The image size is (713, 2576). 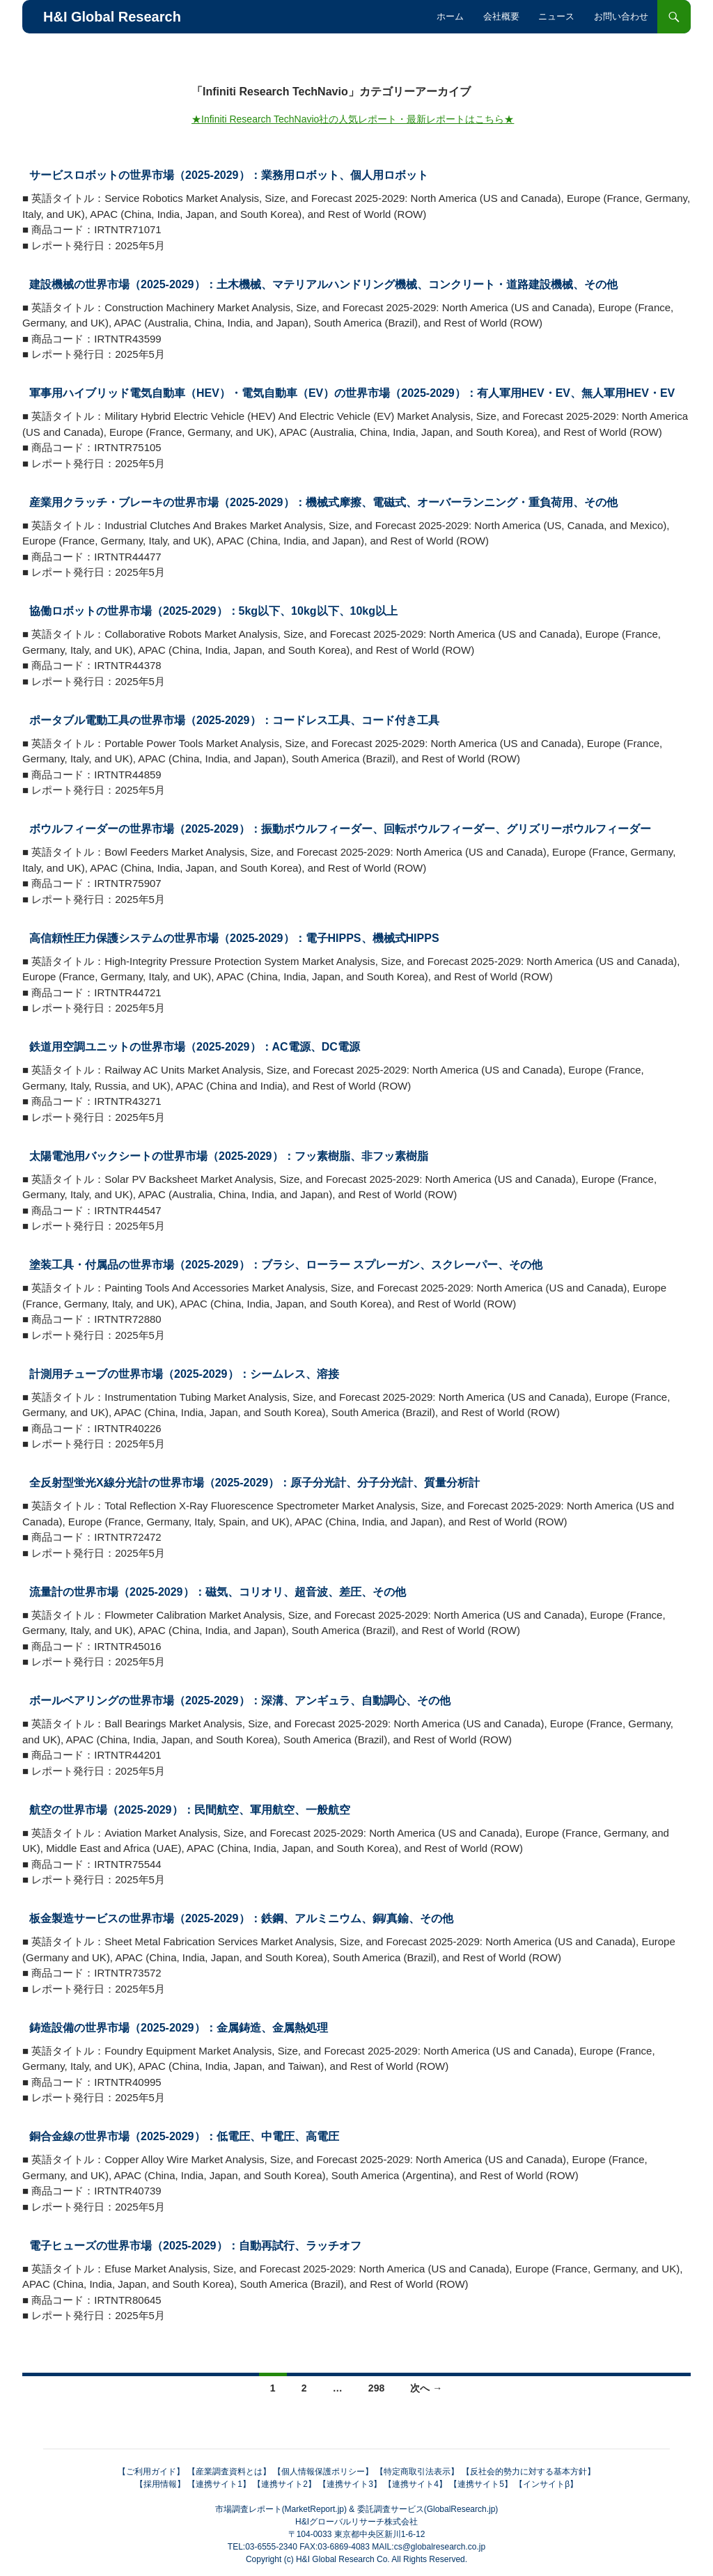 I want to click on 流量計の世界市場（2025-2029）：磁気、コリオリ、超音波、差圧、その他, so click(x=217, y=1592).